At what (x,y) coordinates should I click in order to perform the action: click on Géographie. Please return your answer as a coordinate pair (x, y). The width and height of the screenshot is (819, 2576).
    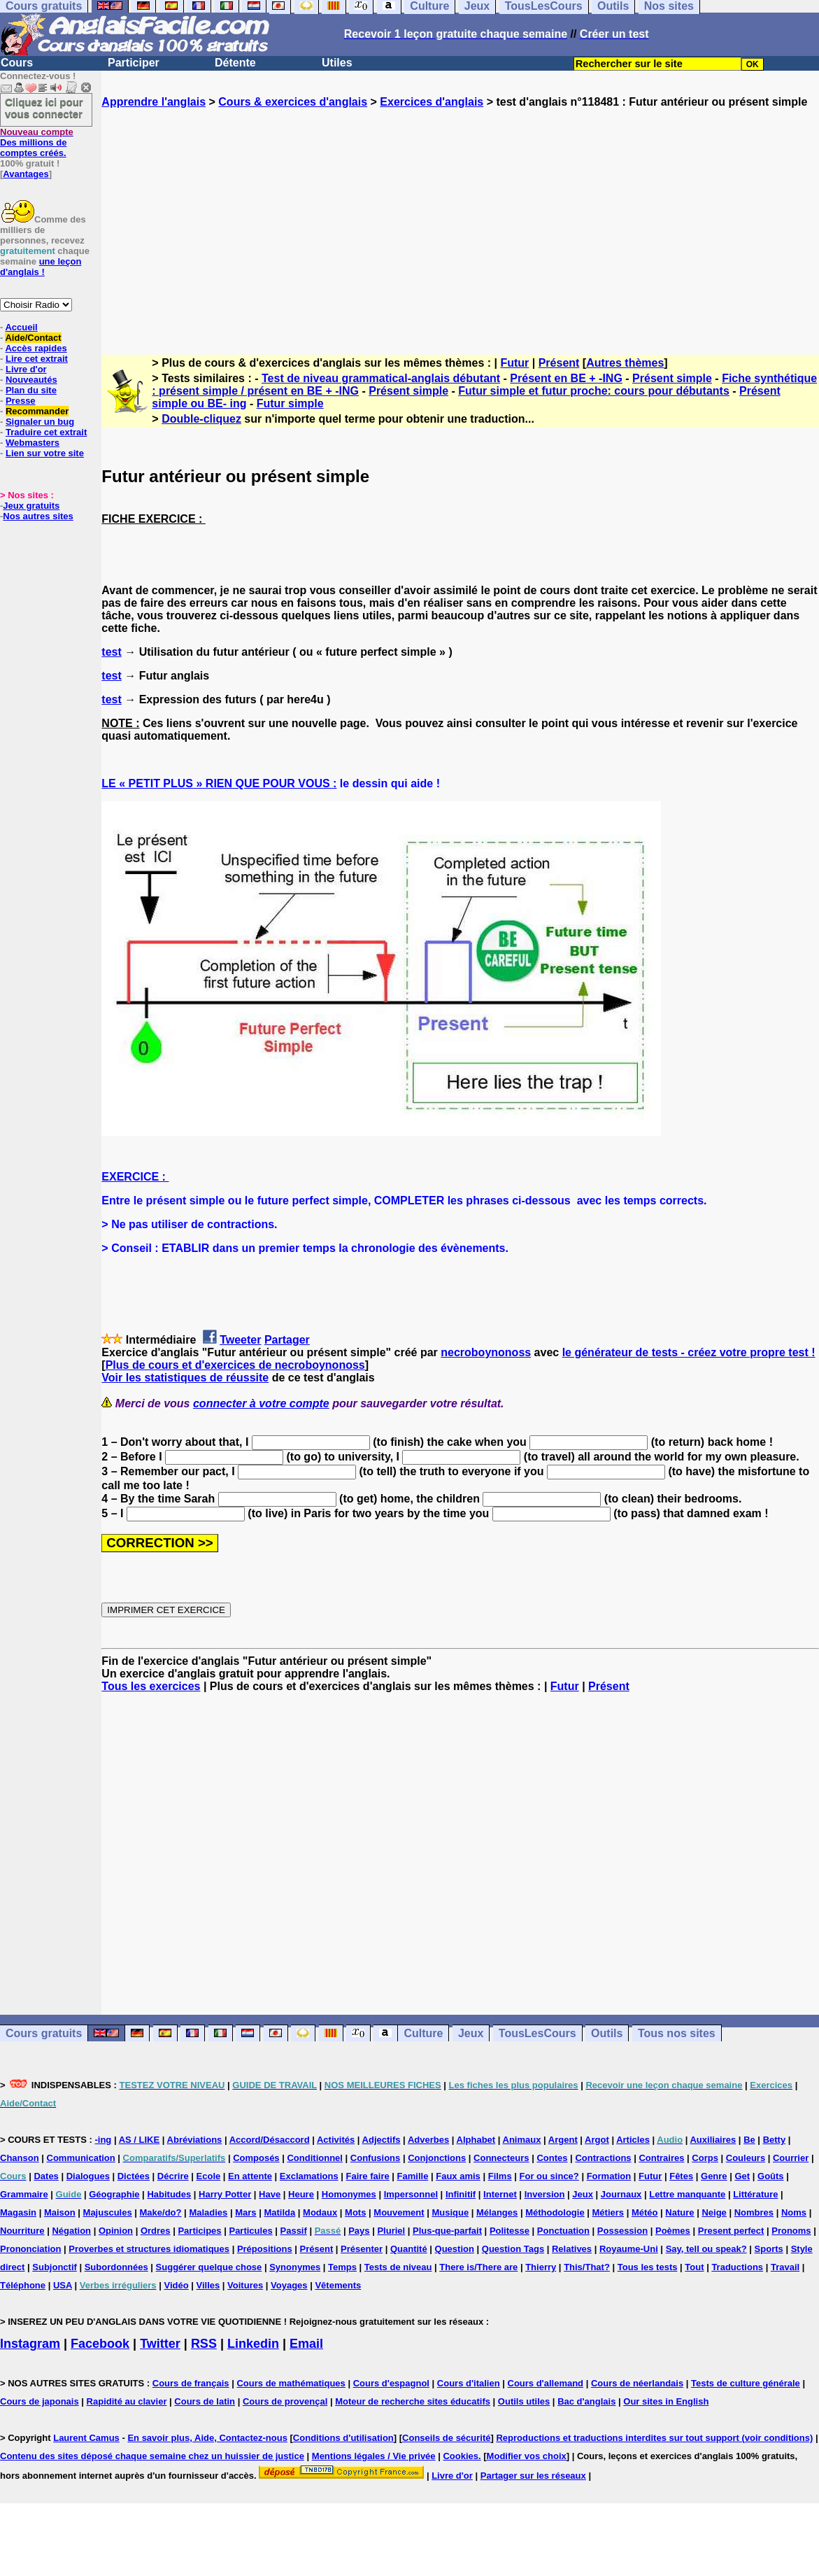
    Looking at the image, I should click on (114, 2194).